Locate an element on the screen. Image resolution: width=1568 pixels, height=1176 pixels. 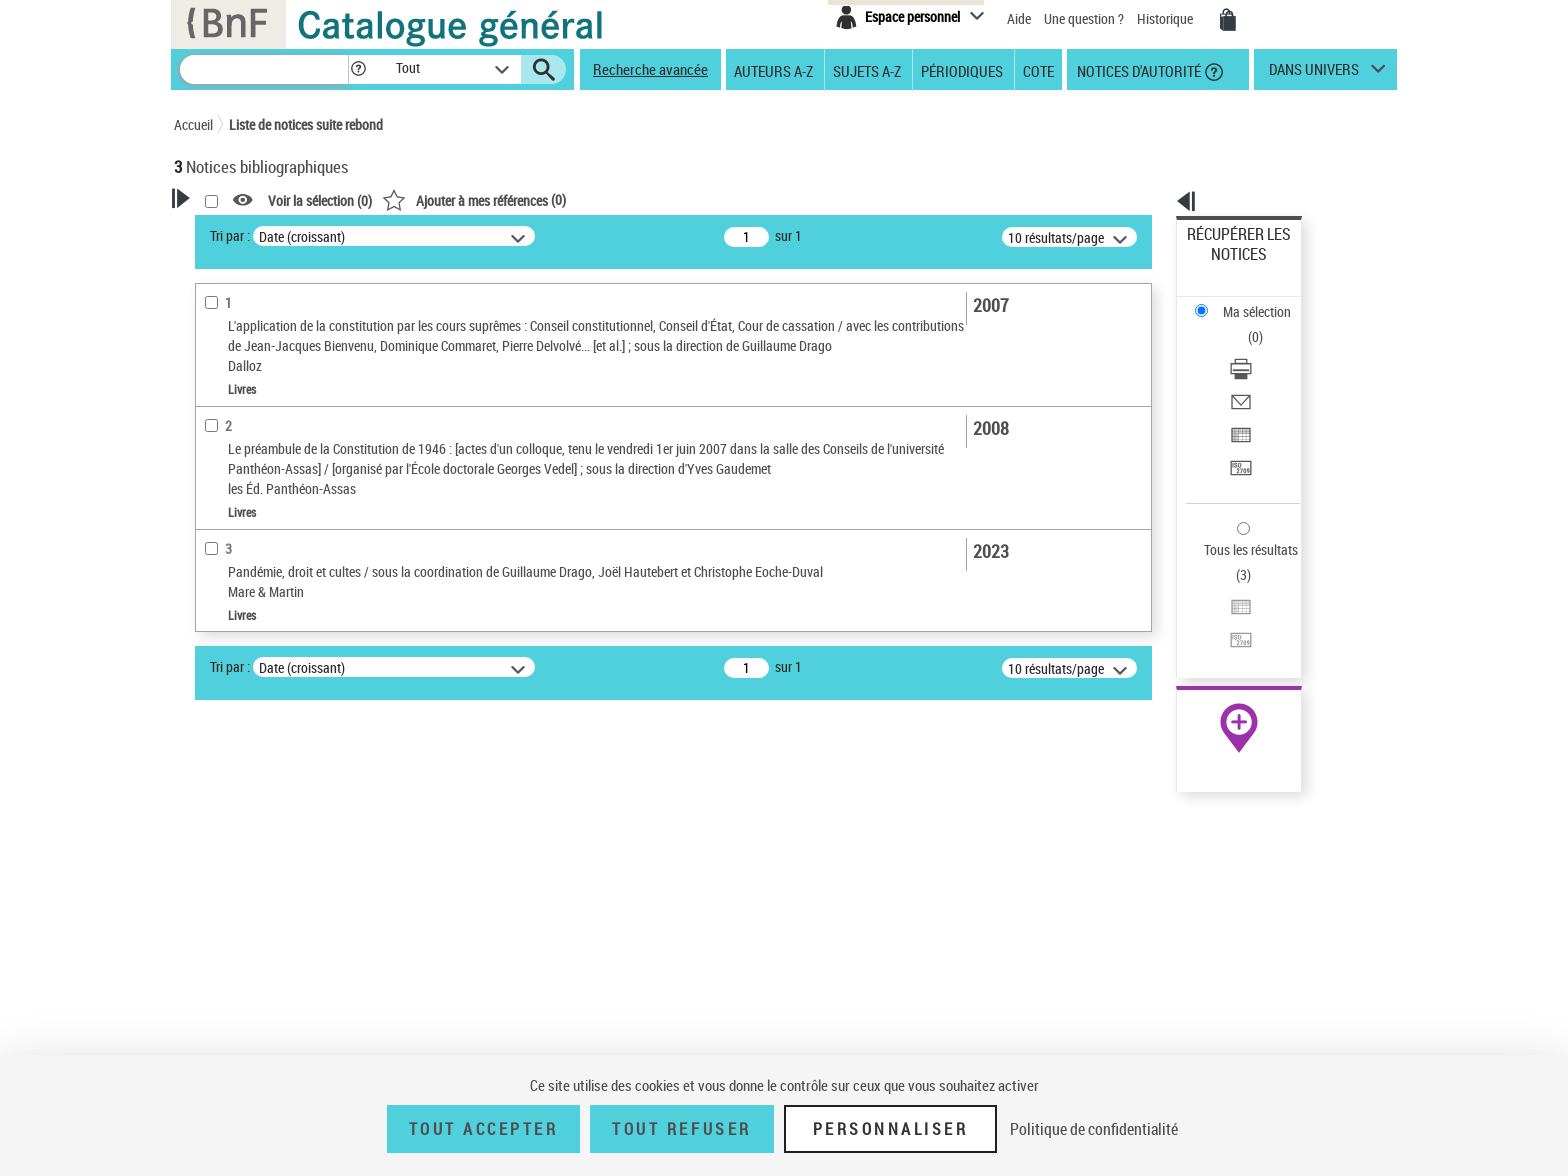
[Envoyer par courriel] is located at coordinates (1266, 325).